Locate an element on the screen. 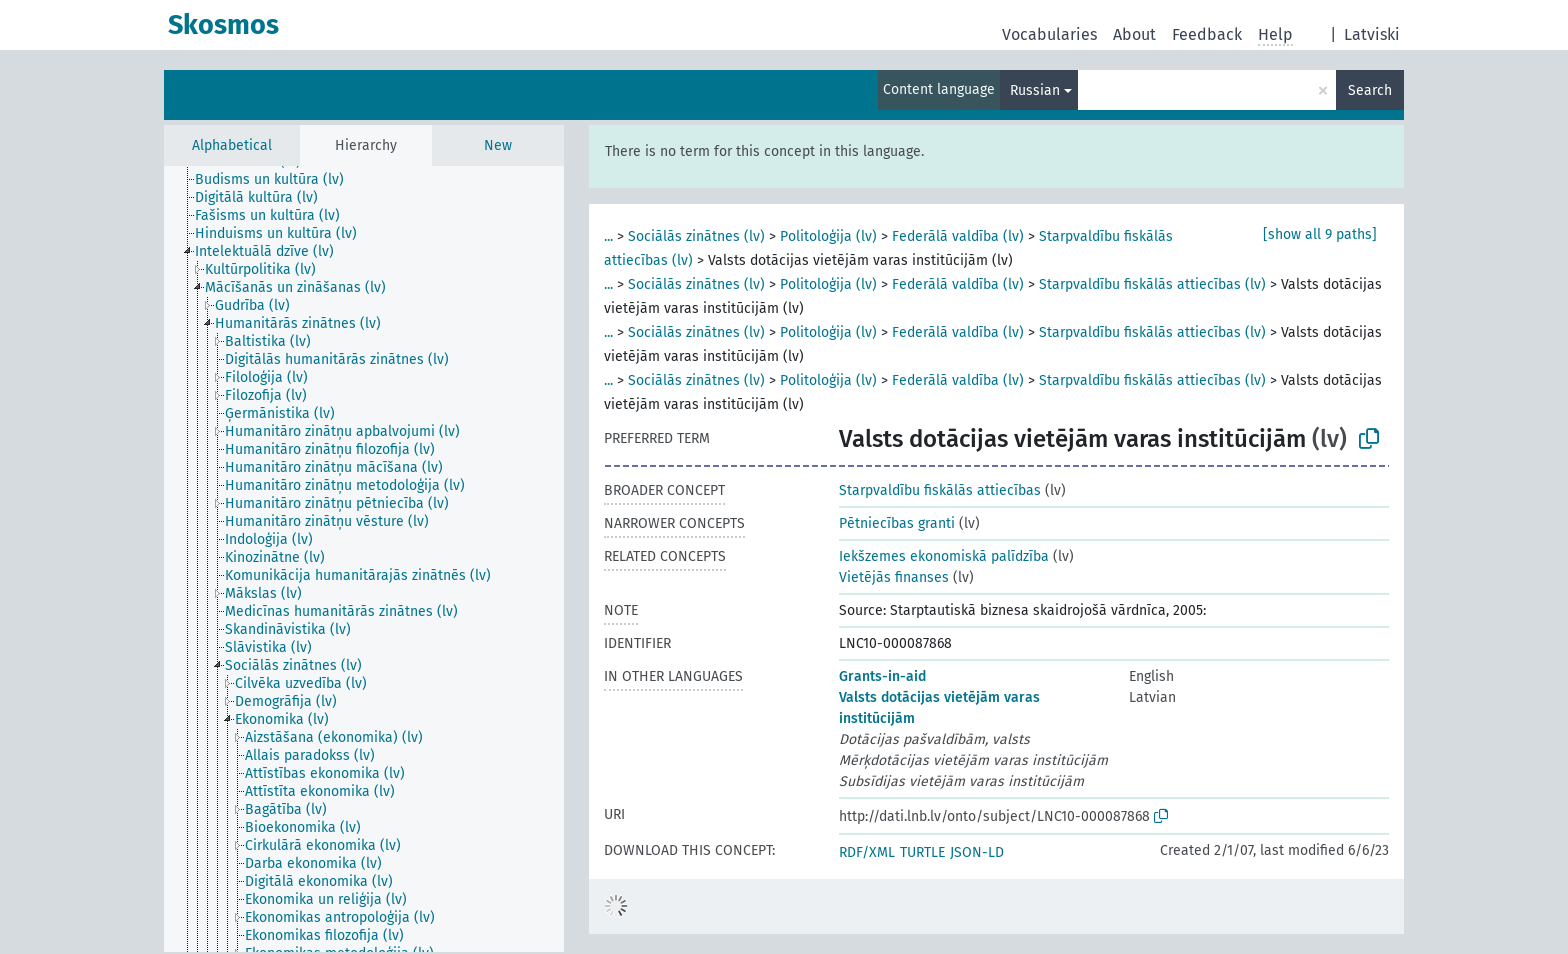 The height and width of the screenshot is (954, 1568). Vocabularies is located at coordinates (1049, 34).